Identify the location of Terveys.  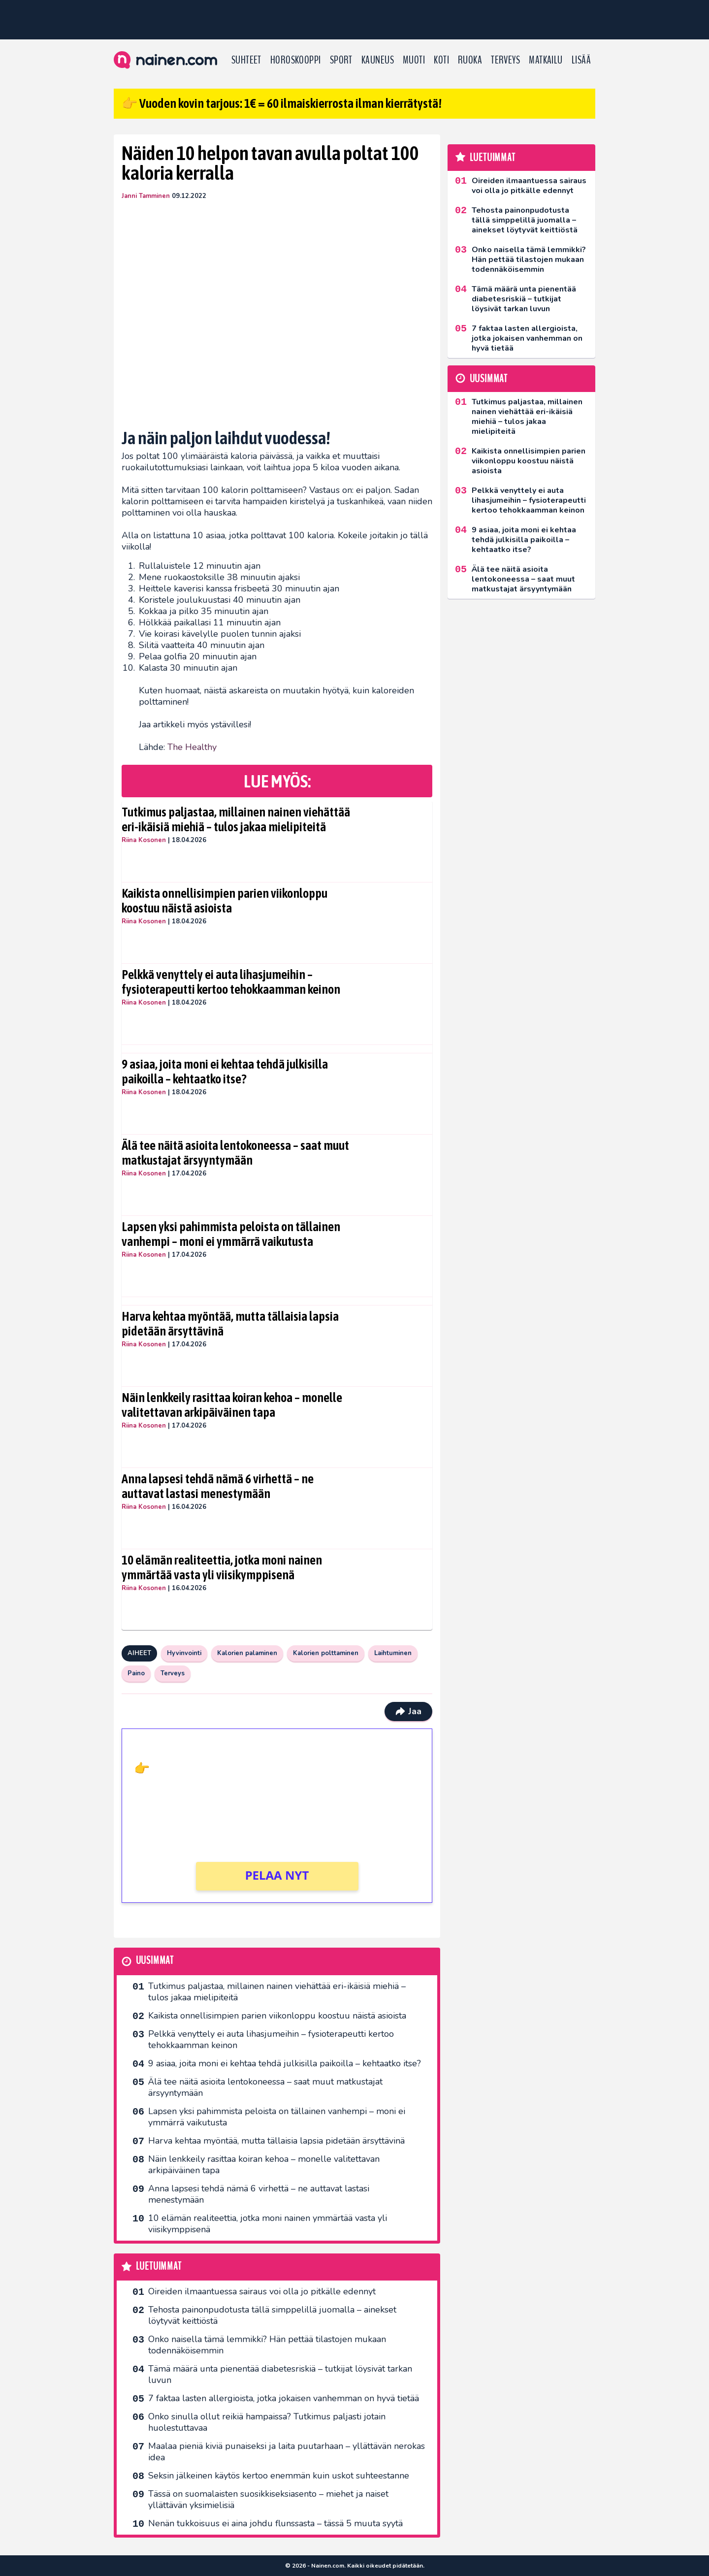
(505, 60).